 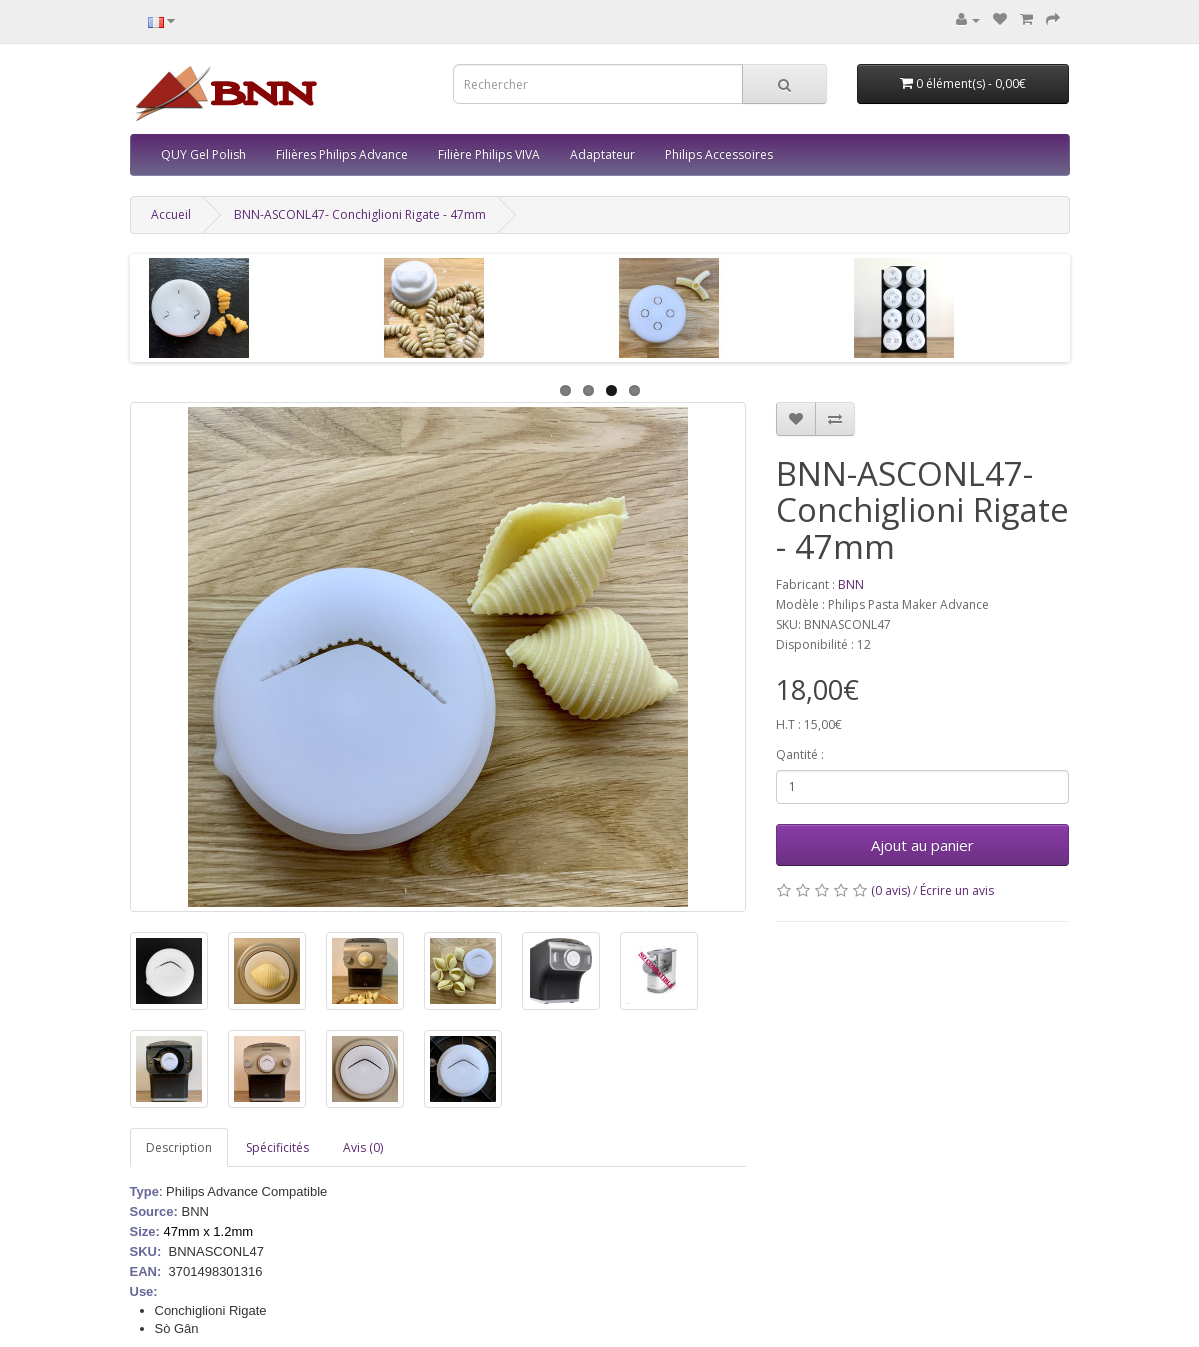 I want to click on Adaptateur, so click(x=602, y=154).